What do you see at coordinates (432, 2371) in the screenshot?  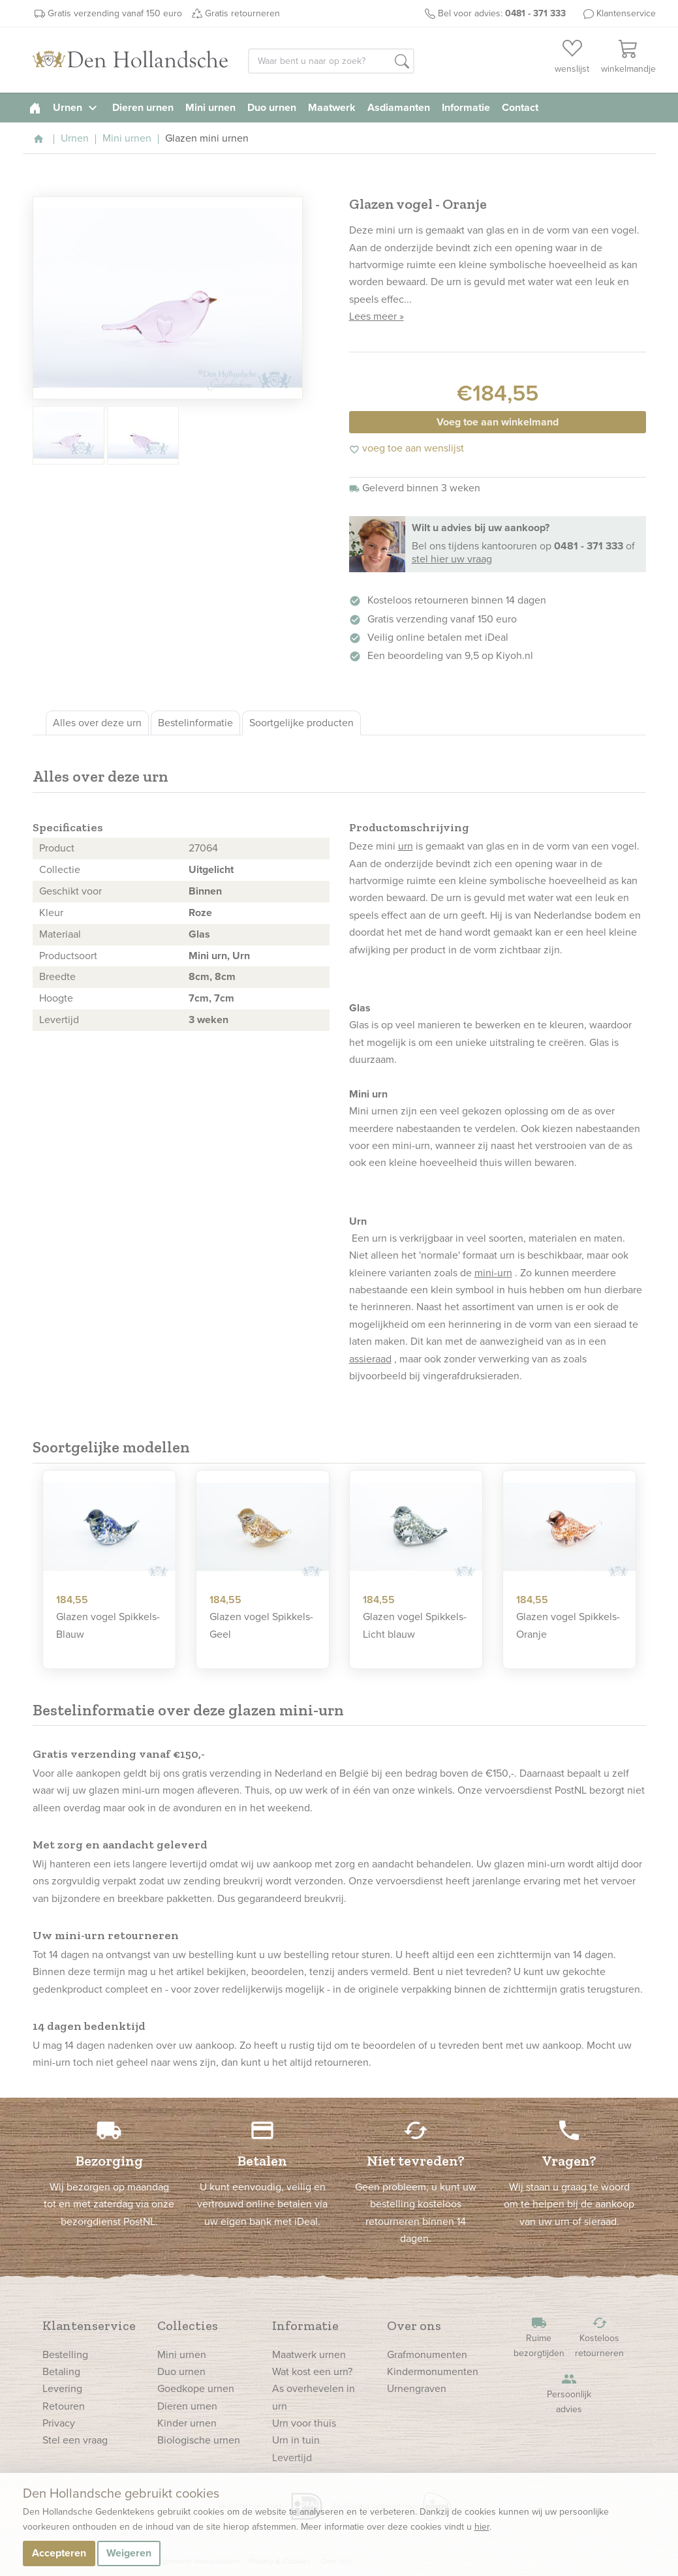 I see `Kindermonumenten` at bounding box center [432, 2371].